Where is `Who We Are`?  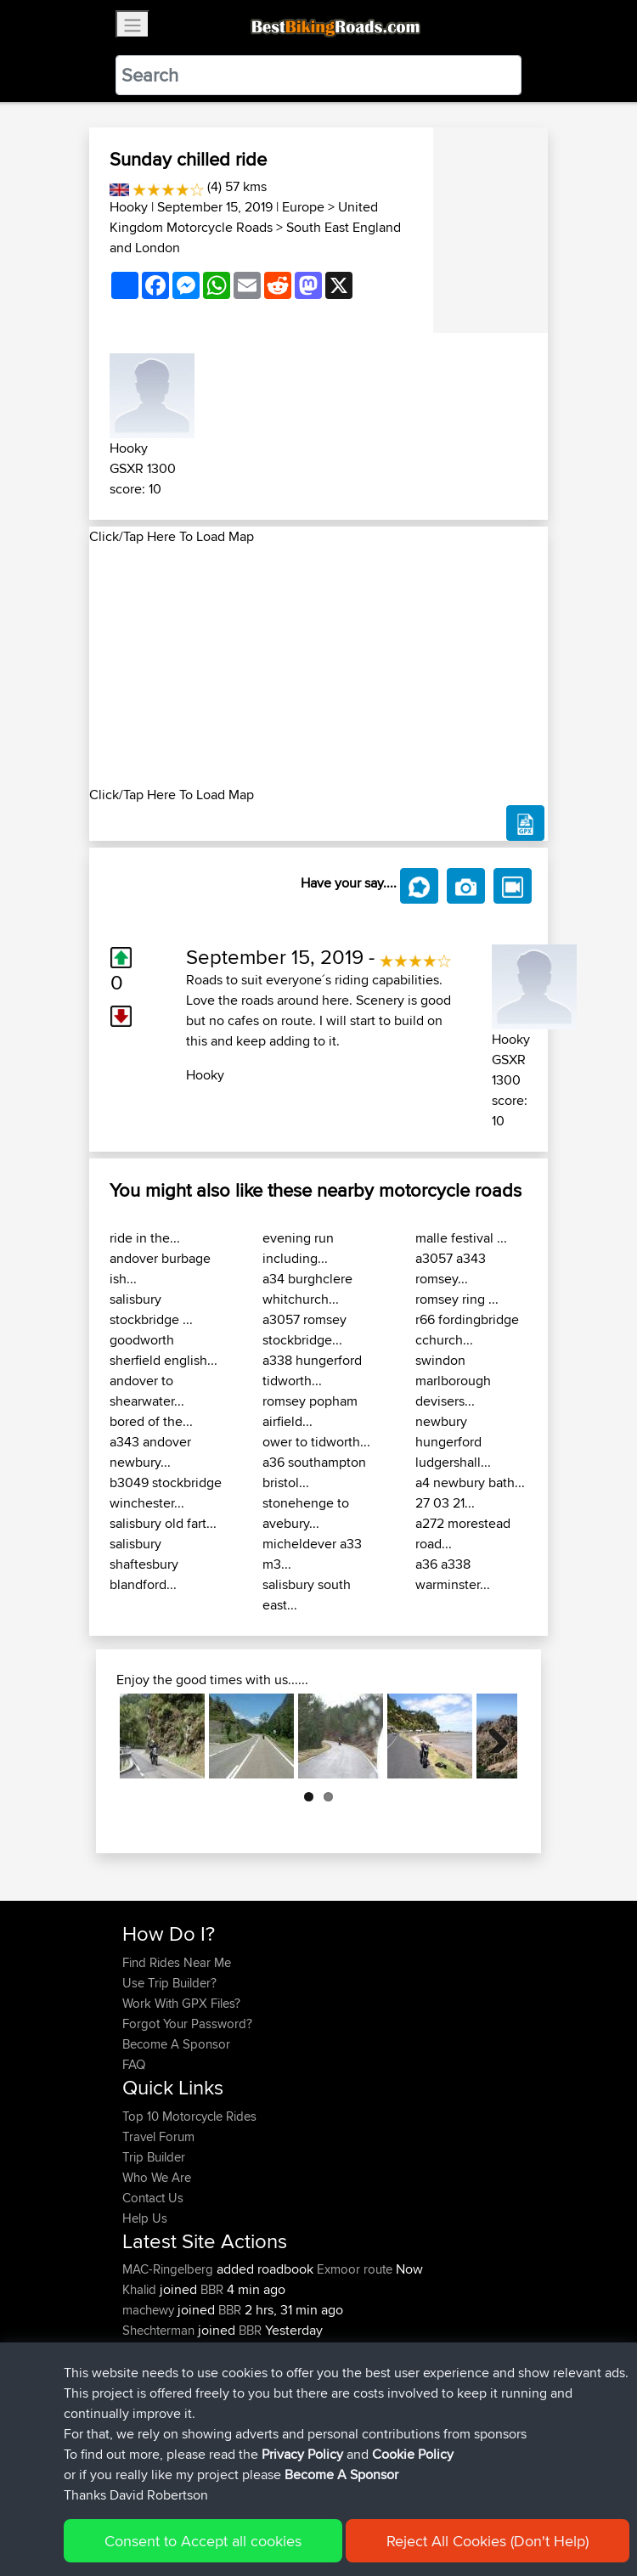
Who We Are is located at coordinates (156, 2177).